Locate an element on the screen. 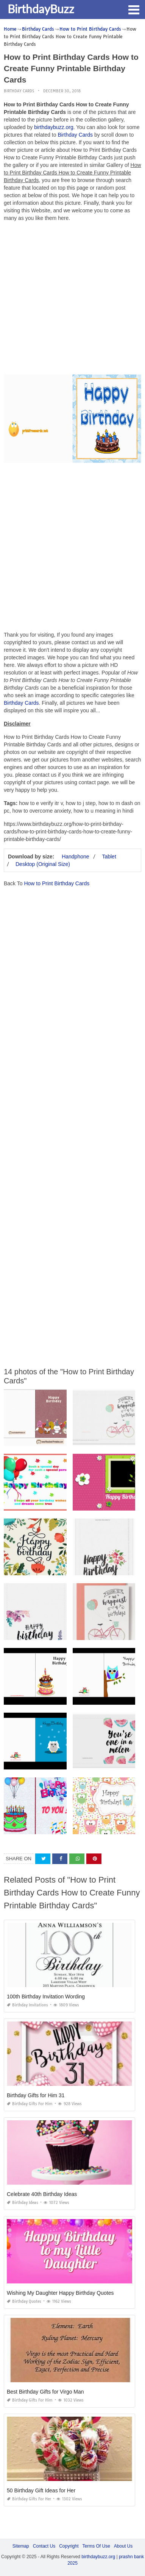 This screenshot has height=2576, width=145. Contact Us is located at coordinates (44, 2546).